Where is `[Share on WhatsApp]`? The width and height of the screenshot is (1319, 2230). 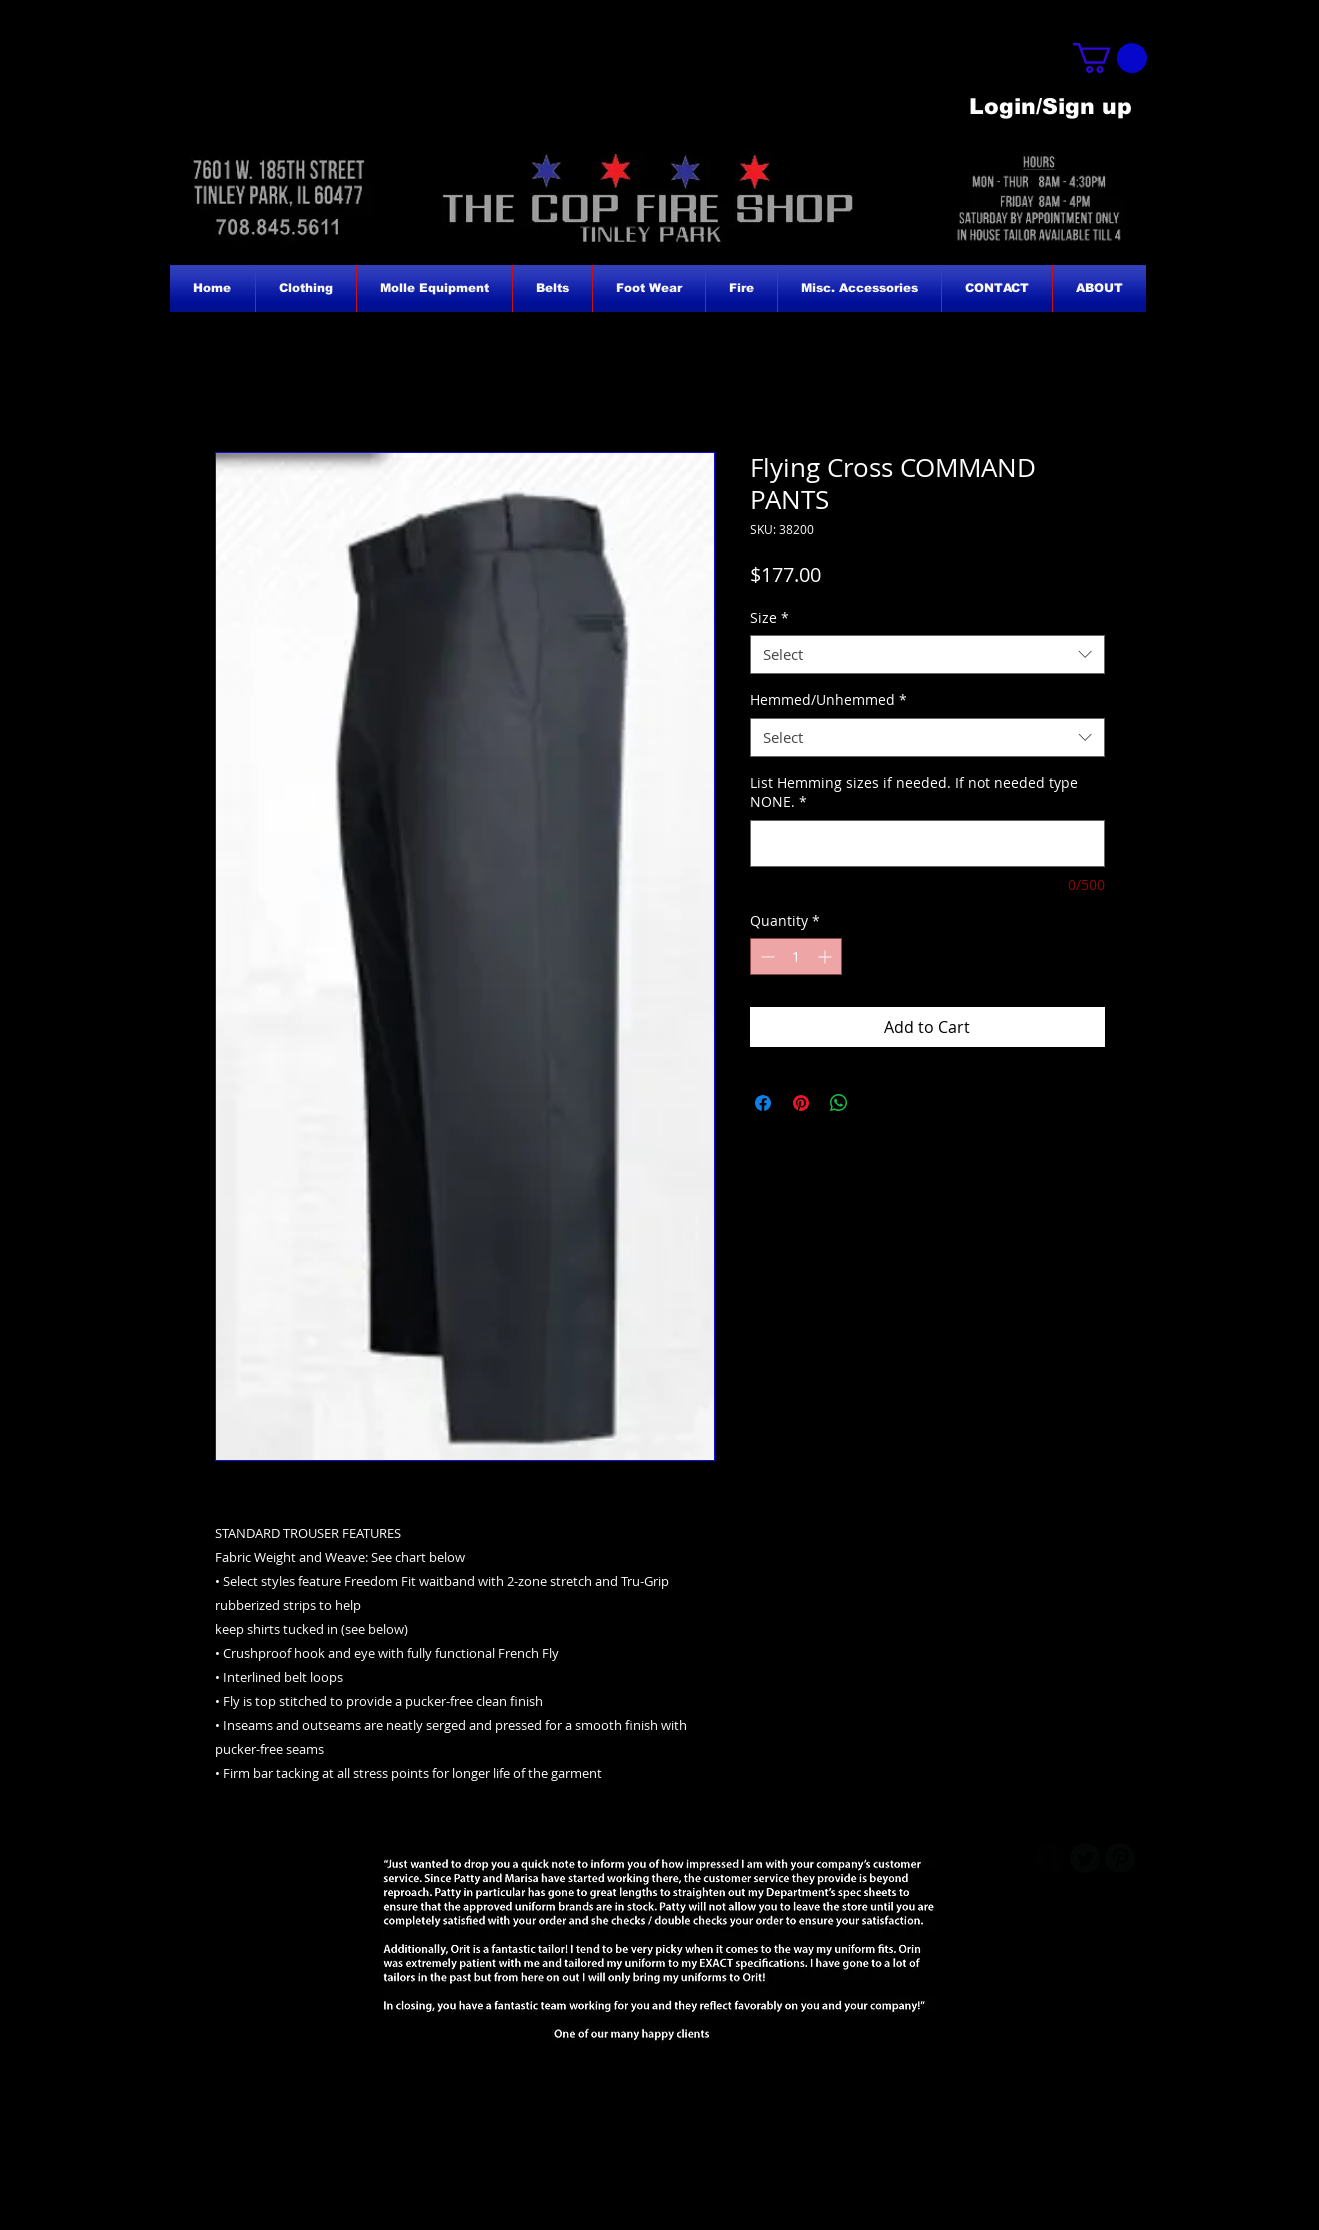
[Share on WhatsApp] is located at coordinates (839, 1103).